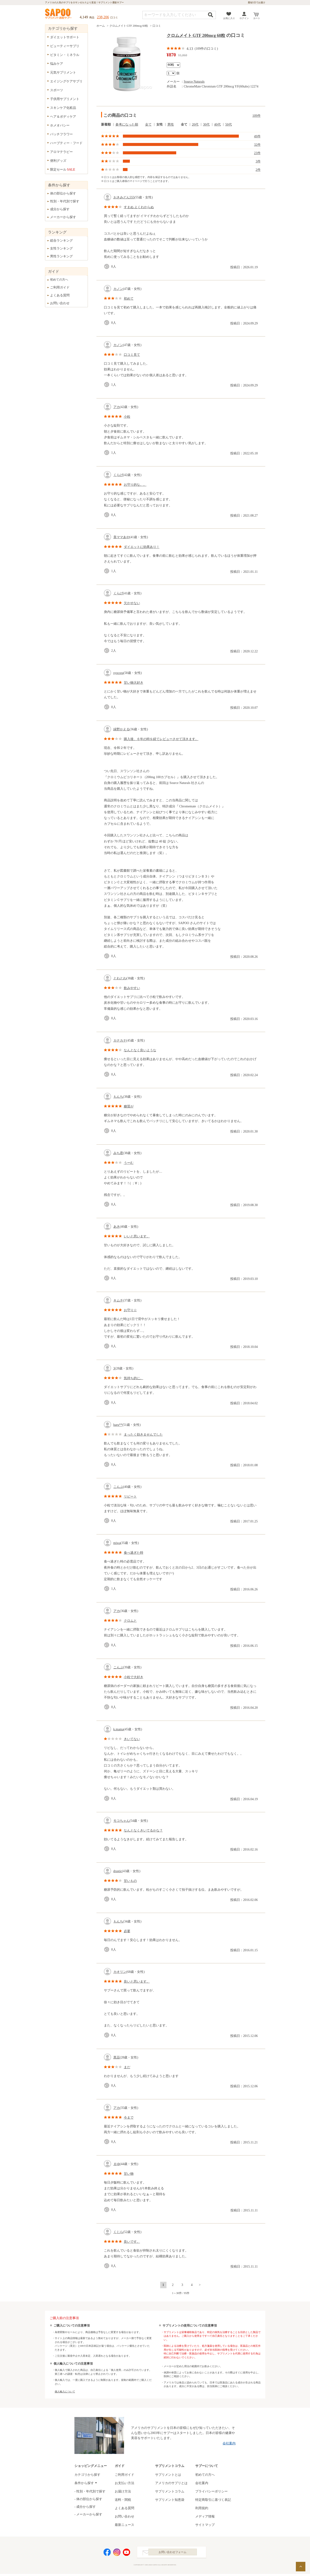 The height and width of the screenshot is (2576, 310). Describe the element at coordinates (194, 81) in the screenshot. I see `Source Naturals` at that location.